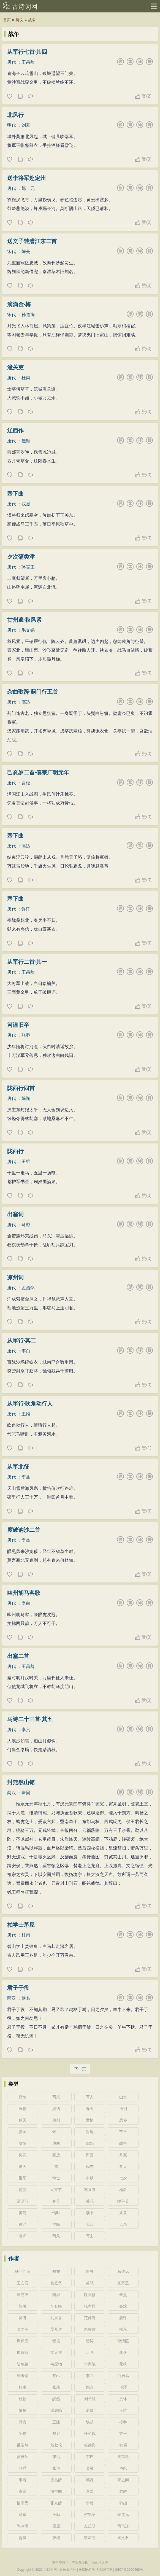 This screenshot has width=160, height=2576. What do you see at coordinates (28, 188) in the screenshot?
I see `郎士元` at bounding box center [28, 188].